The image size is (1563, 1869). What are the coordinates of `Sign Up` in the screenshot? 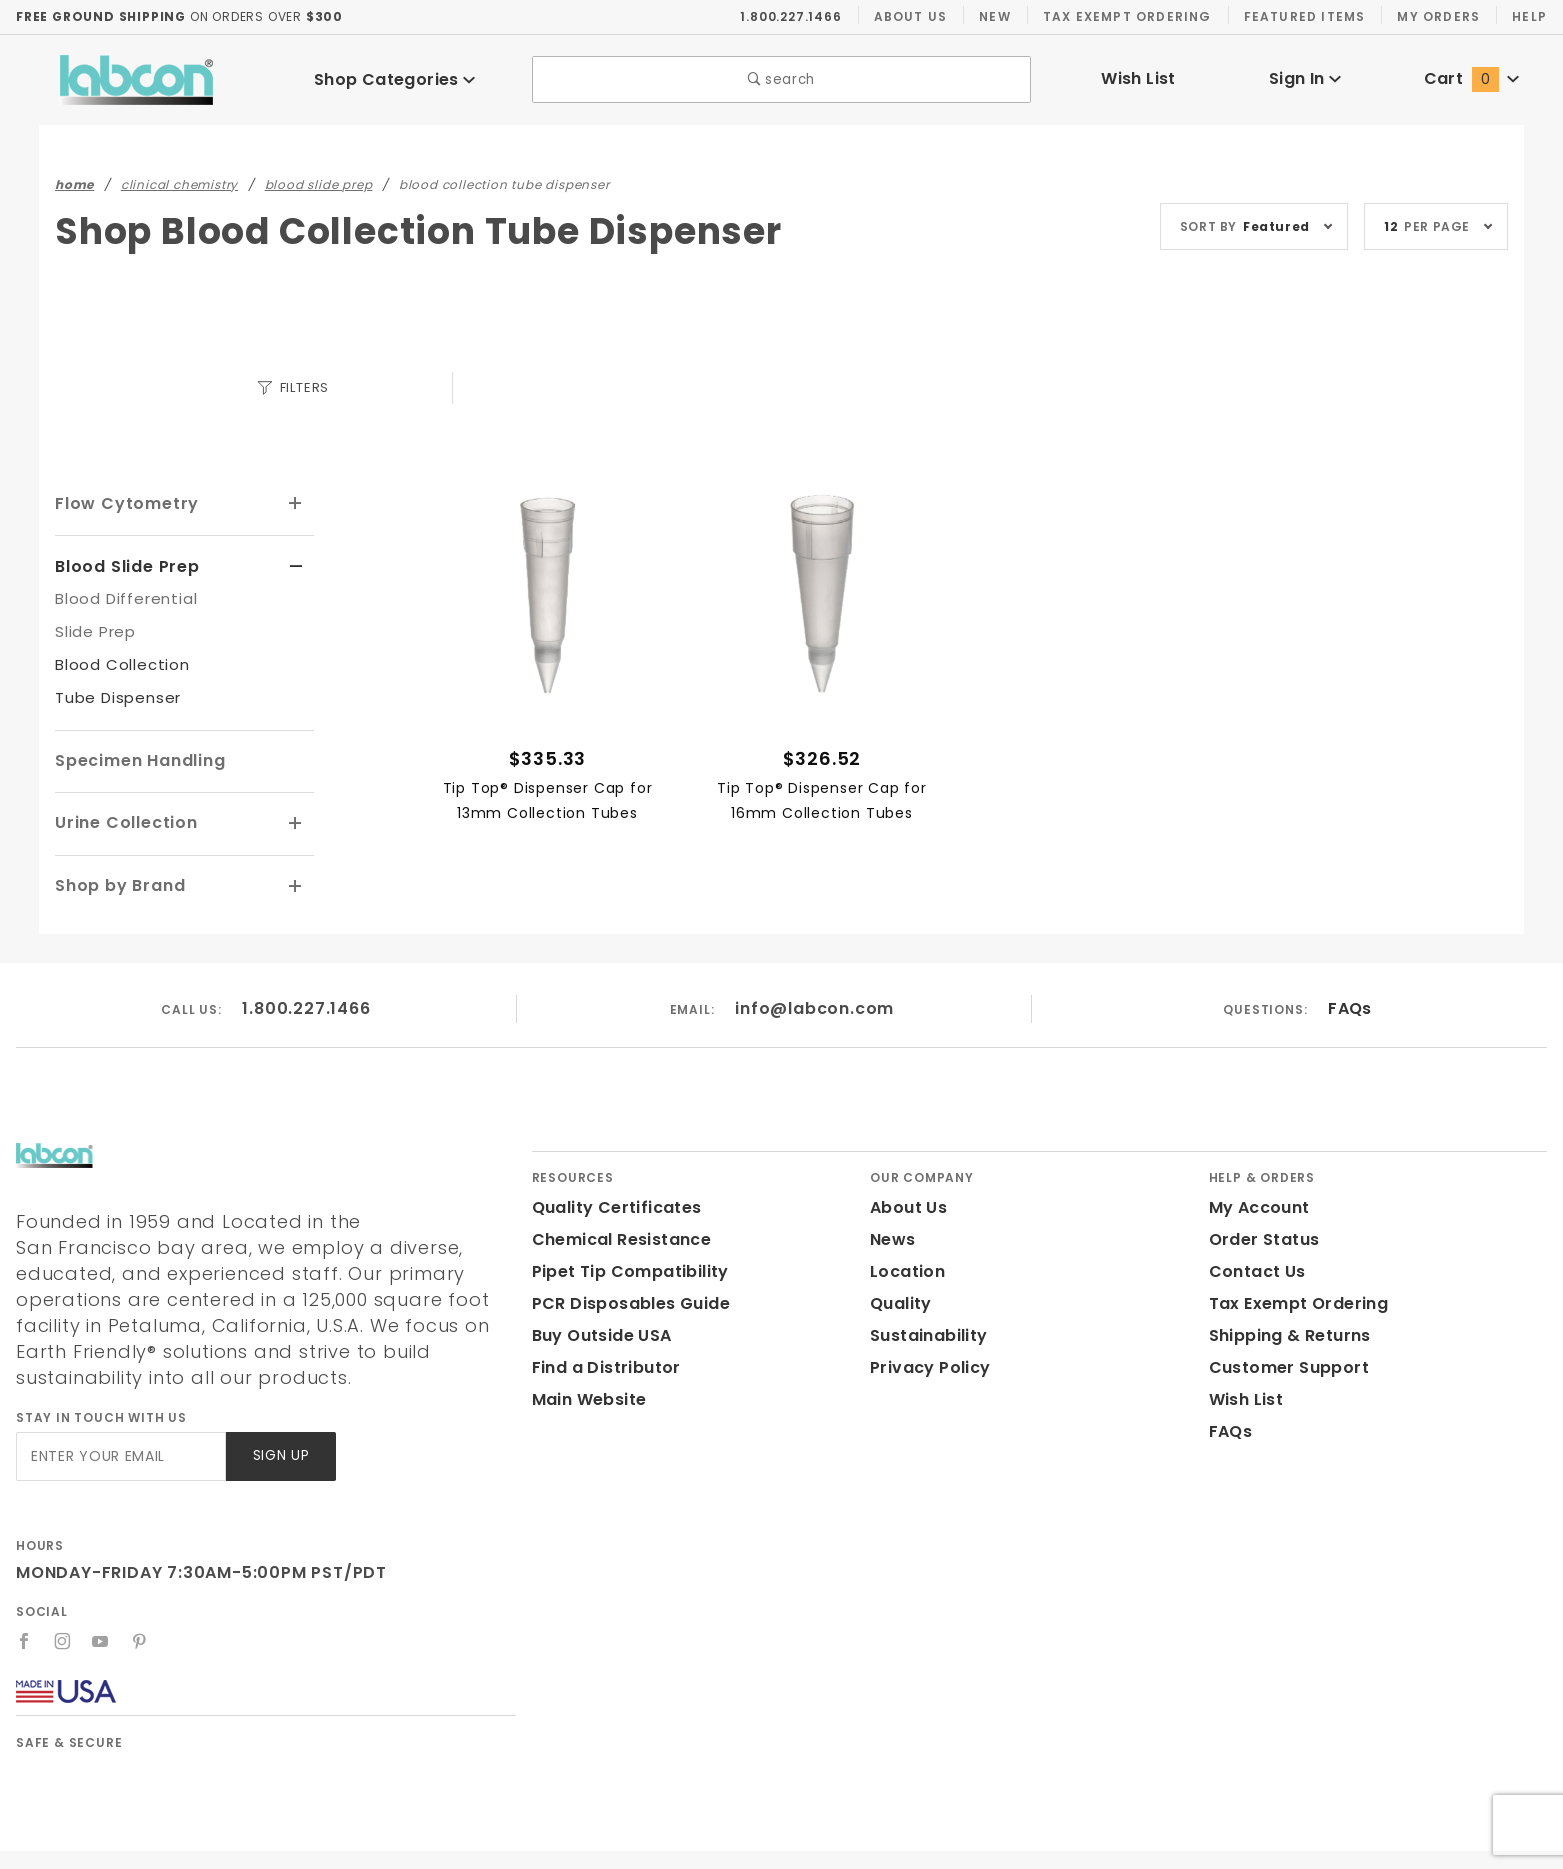 It's located at (279, 1425).